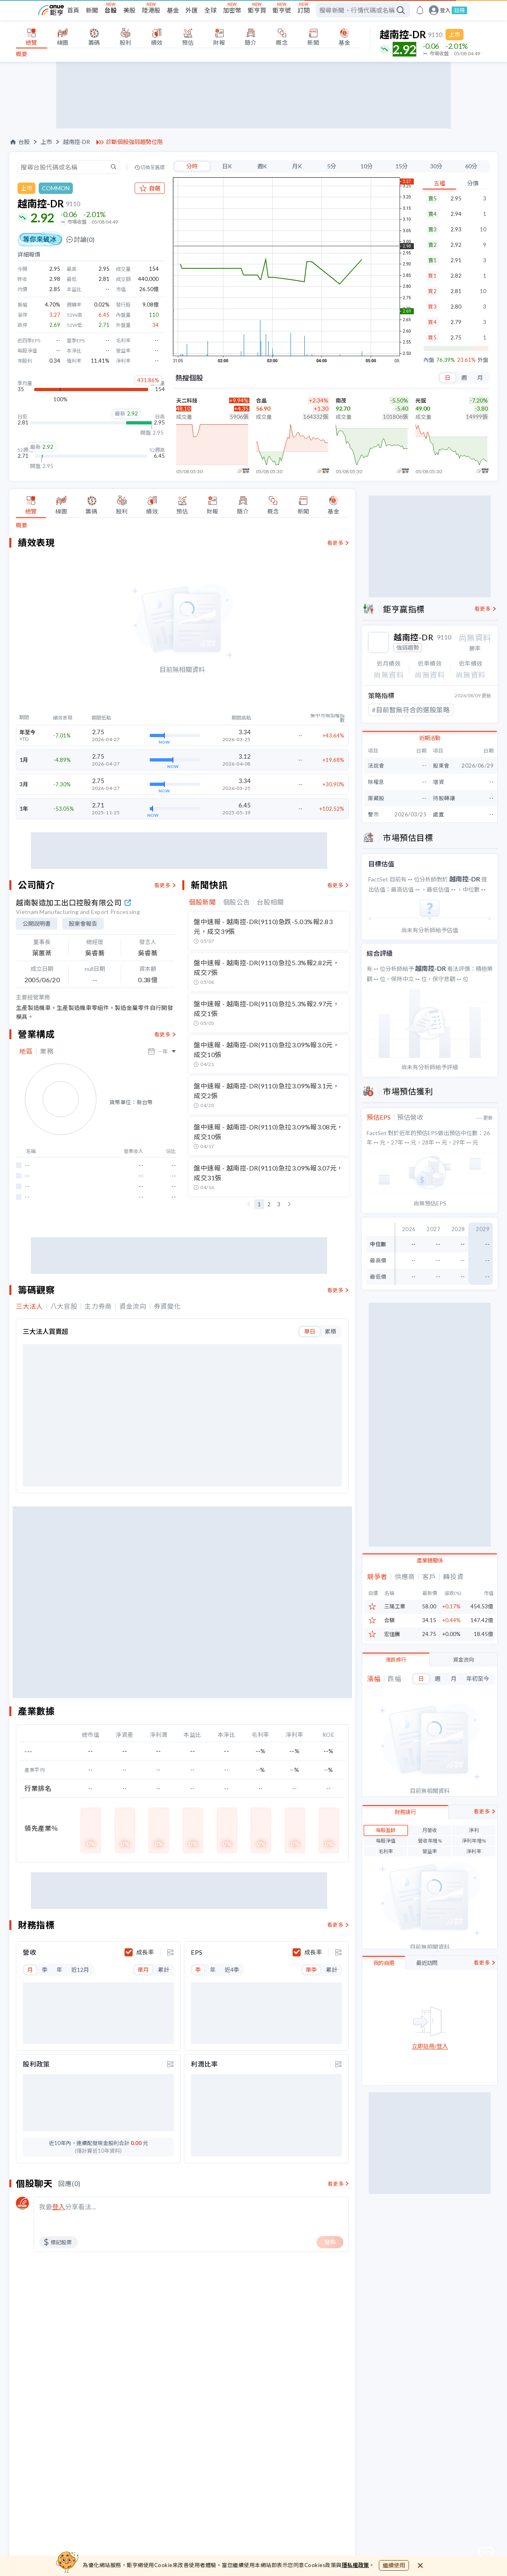 Image resolution: width=507 pixels, height=2576 pixels. What do you see at coordinates (210, 10) in the screenshot?
I see `全球` at bounding box center [210, 10].